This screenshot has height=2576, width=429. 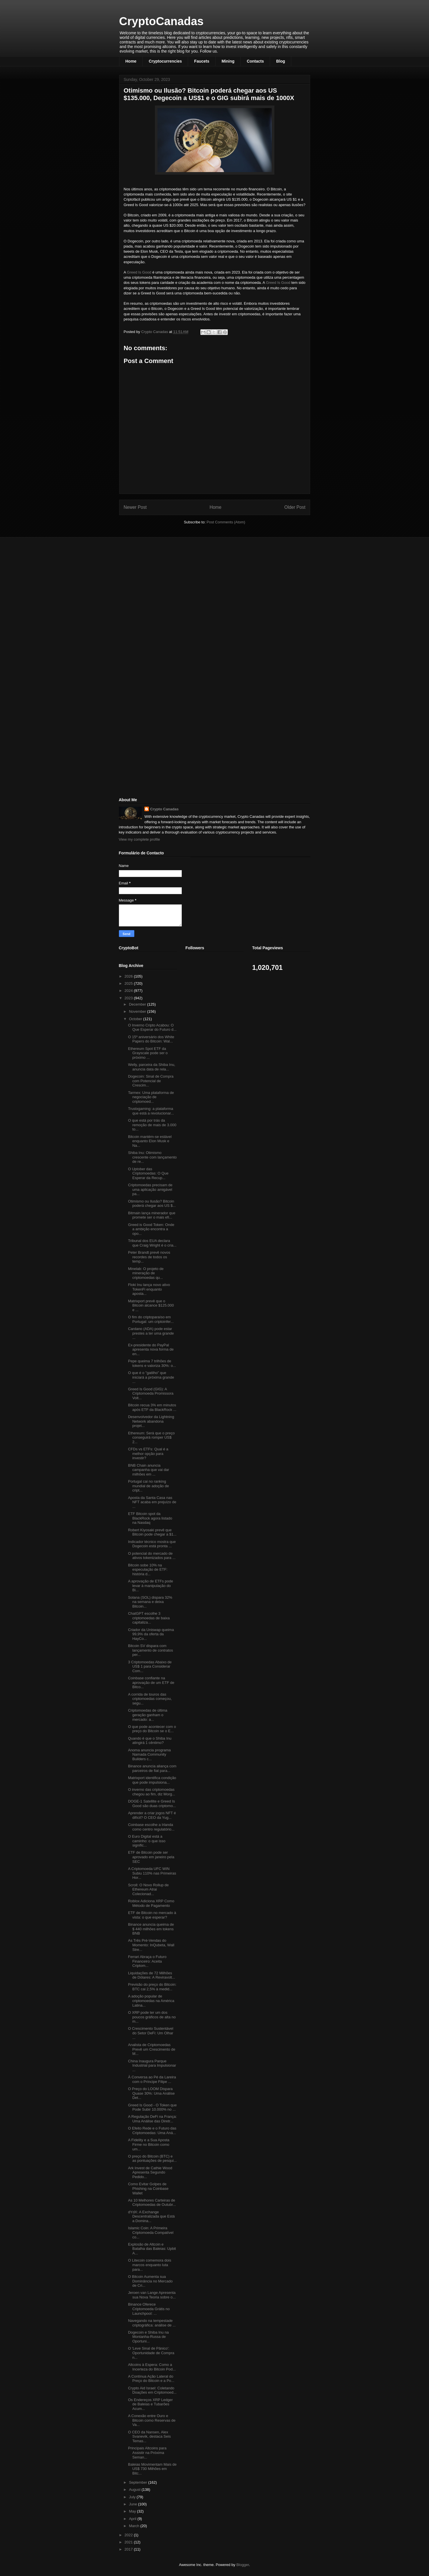 What do you see at coordinates (152, 1203) in the screenshot?
I see `Otimismo ou Ilusão? Bitcoin poderá chegar aos US $...` at bounding box center [152, 1203].